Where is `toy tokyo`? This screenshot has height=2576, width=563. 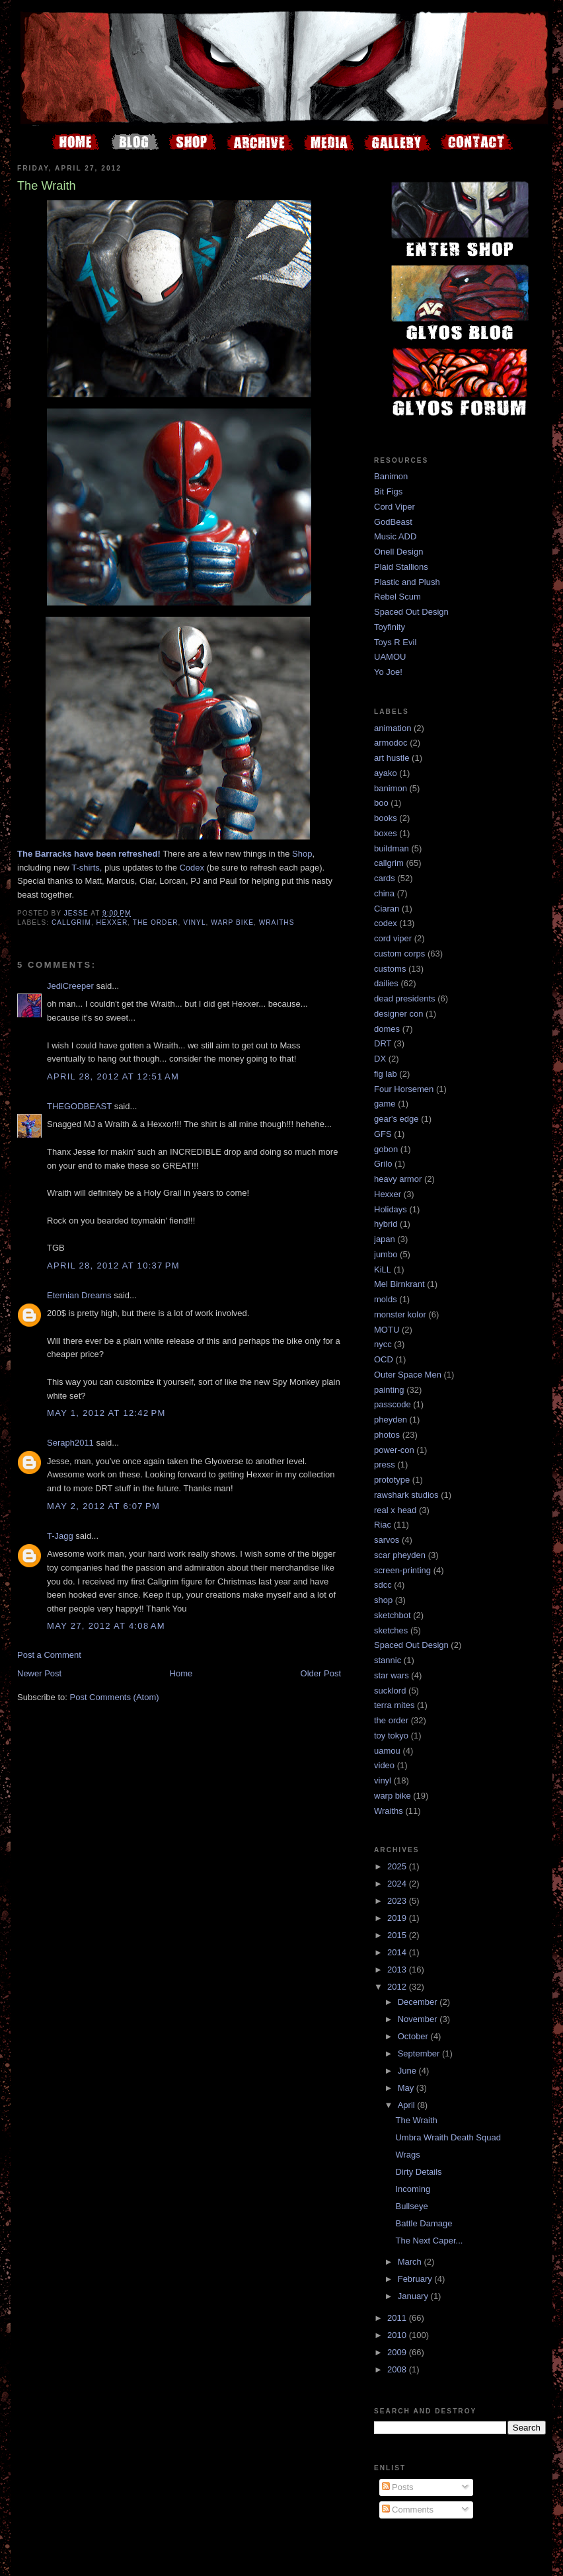
toy tokyo is located at coordinates (391, 1735).